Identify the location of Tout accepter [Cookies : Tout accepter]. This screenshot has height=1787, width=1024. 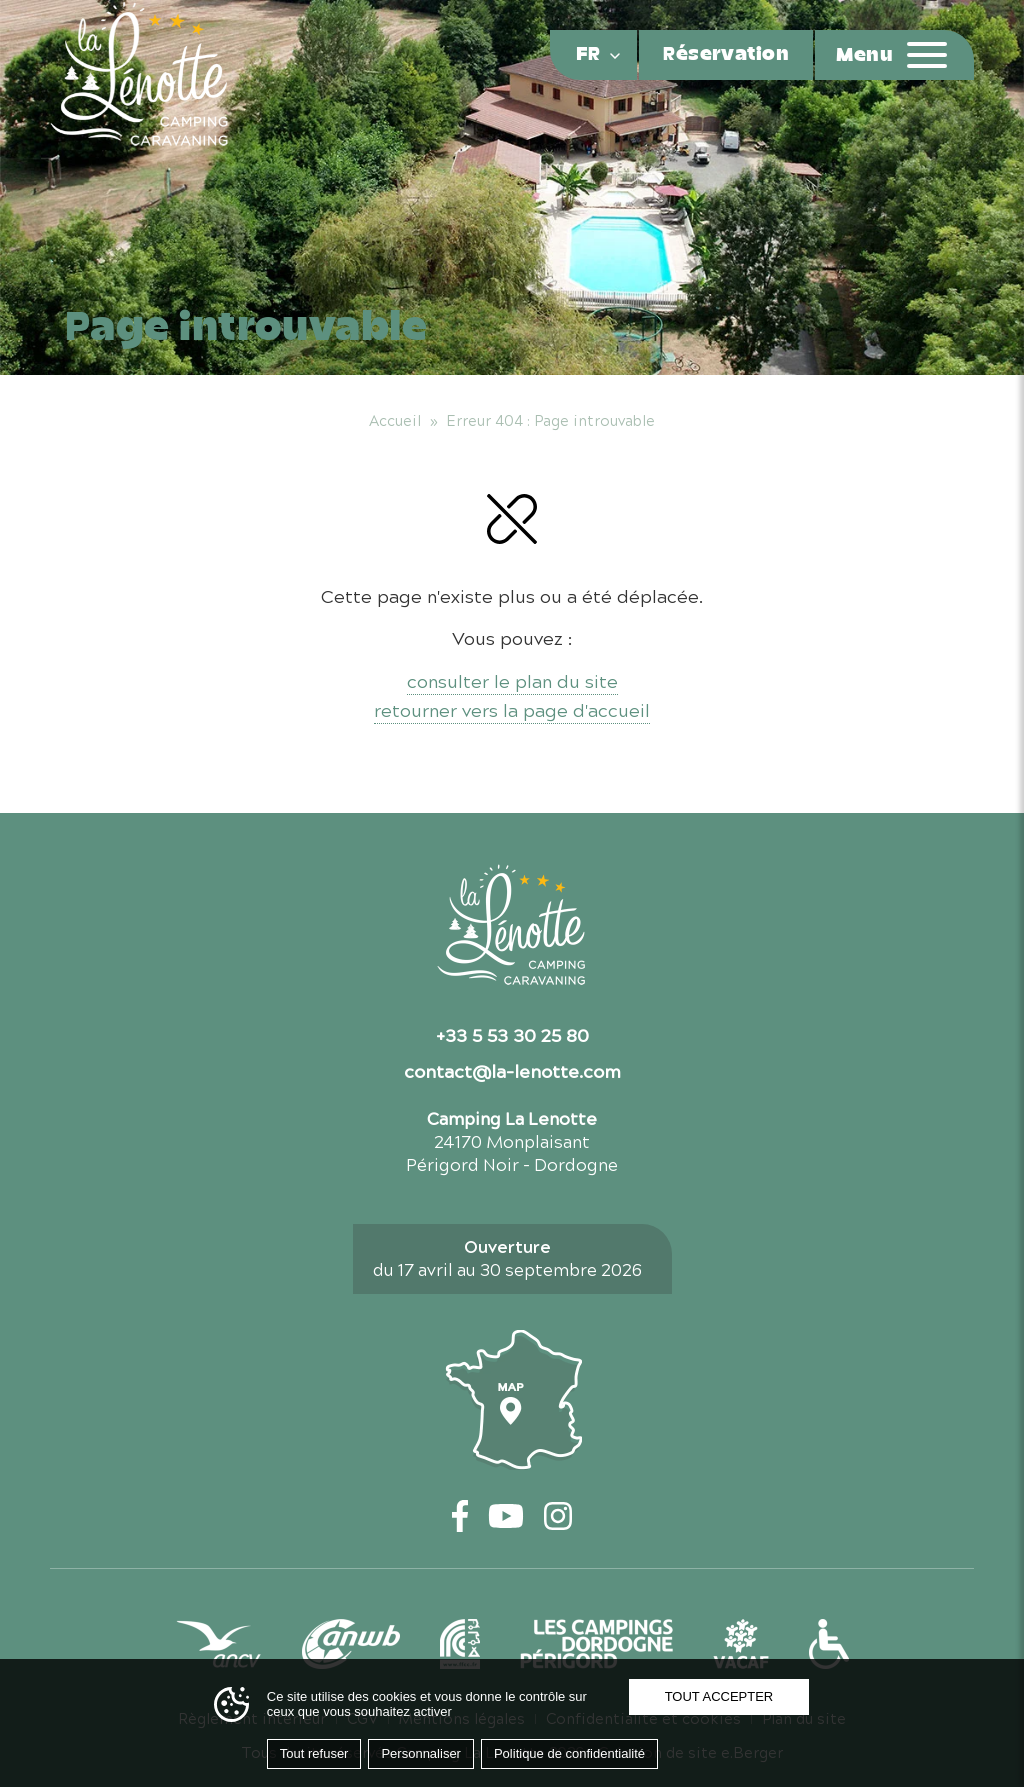
(719, 1696).